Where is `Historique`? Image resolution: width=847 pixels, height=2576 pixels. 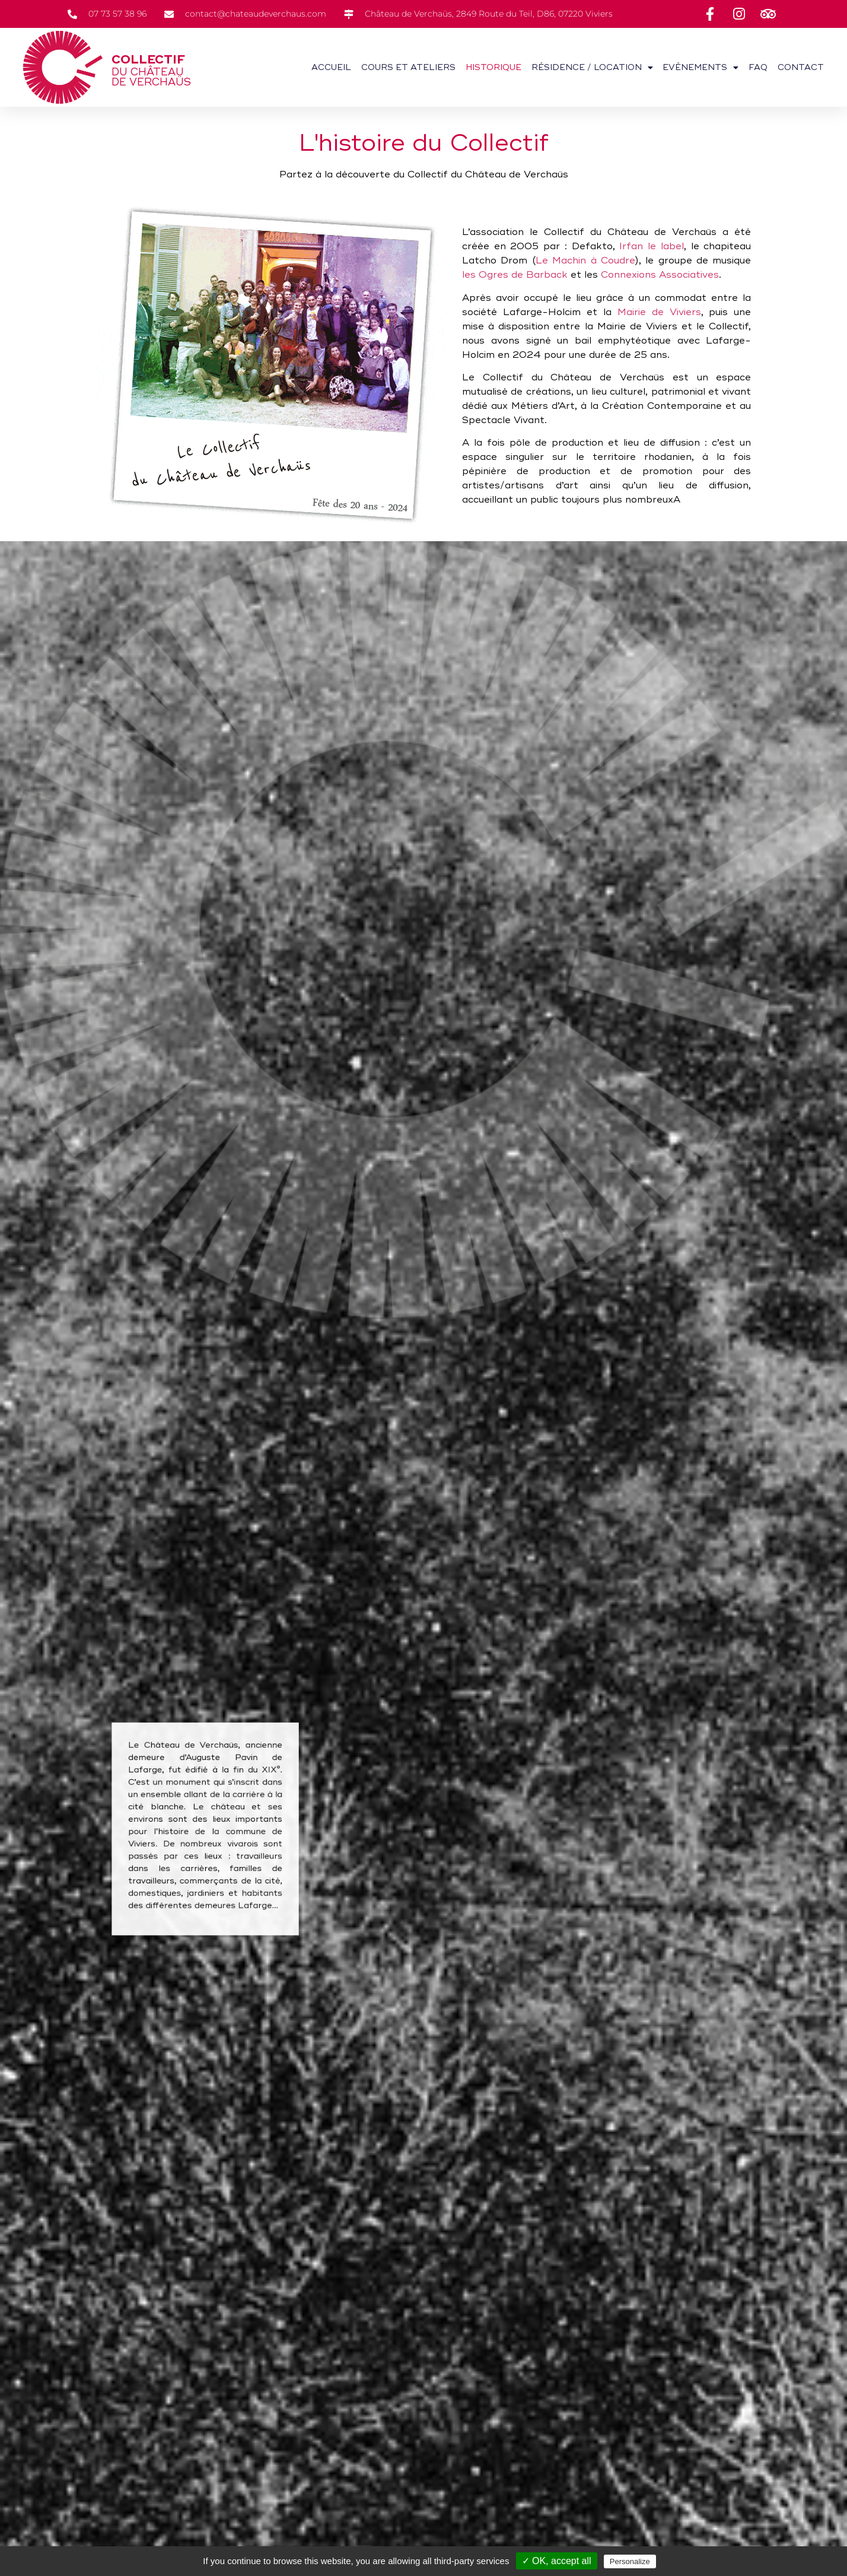 Historique is located at coordinates (493, 67).